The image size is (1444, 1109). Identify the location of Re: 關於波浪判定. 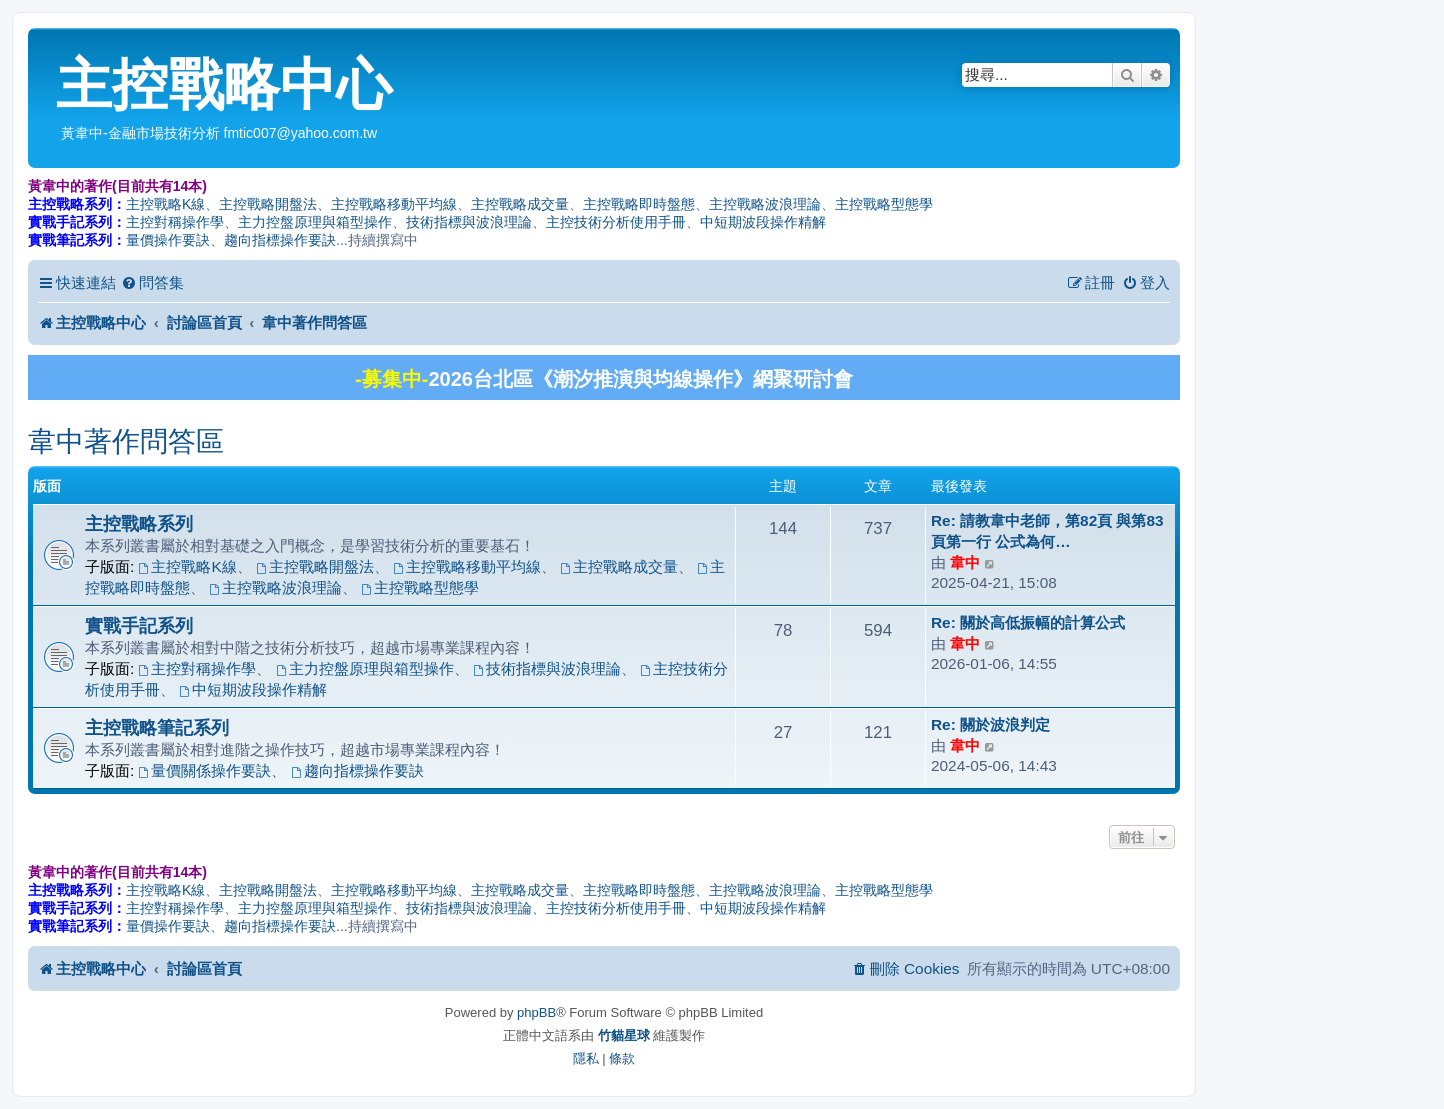
(990, 724).